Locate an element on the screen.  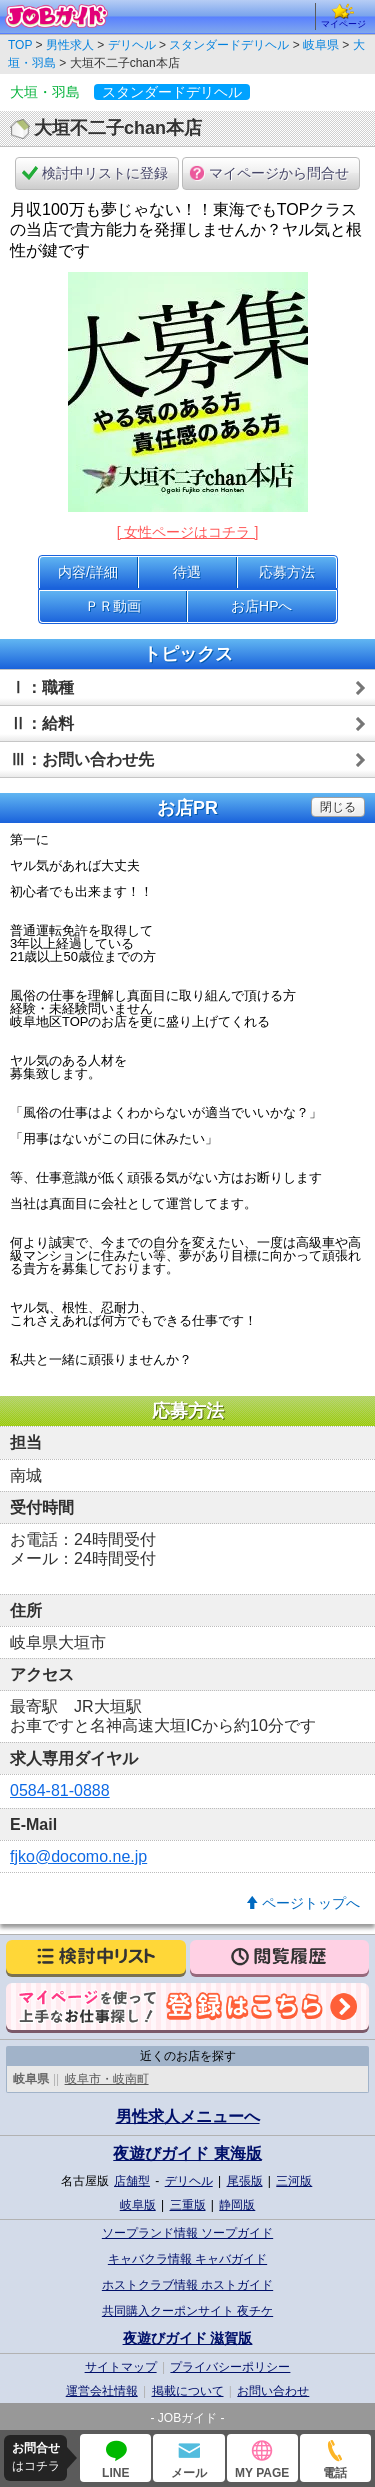
夜遊びガイド 東海版 is located at coordinates (187, 2153).